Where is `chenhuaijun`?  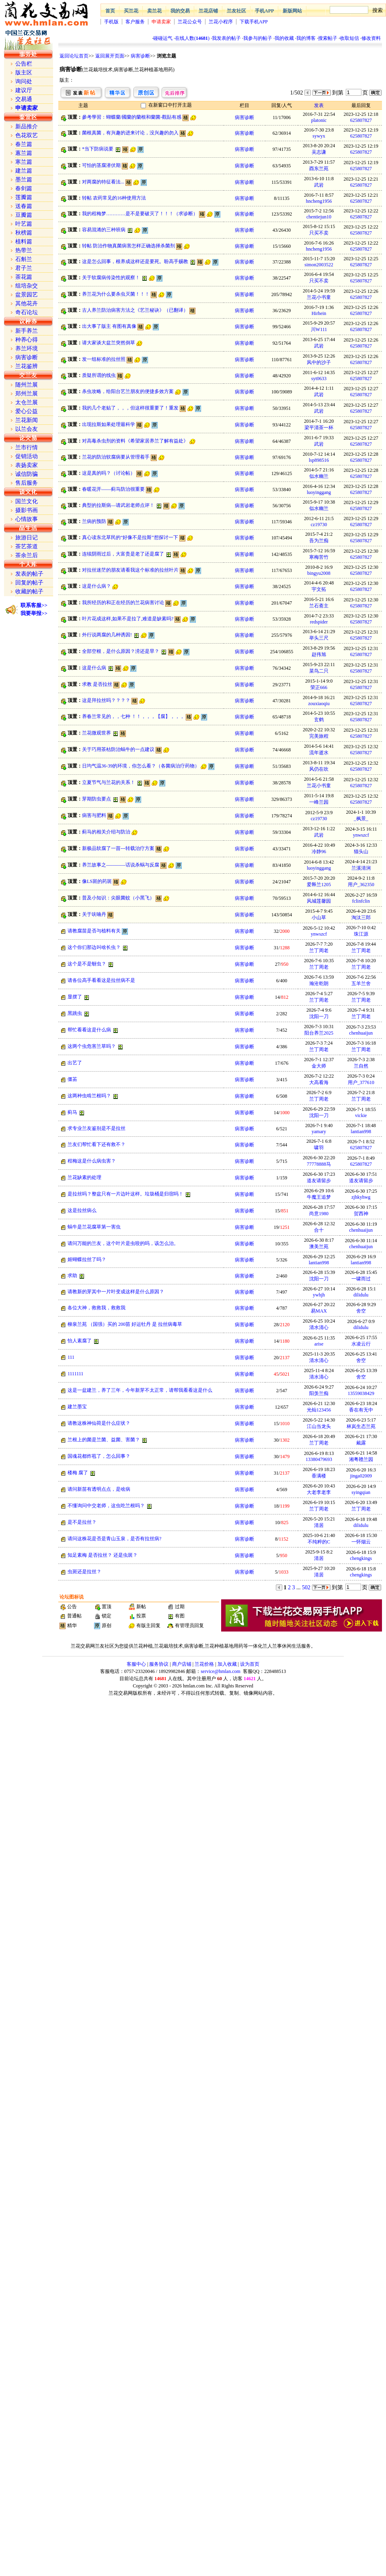 chenhuaijun is located at coordinates (361, 1033).